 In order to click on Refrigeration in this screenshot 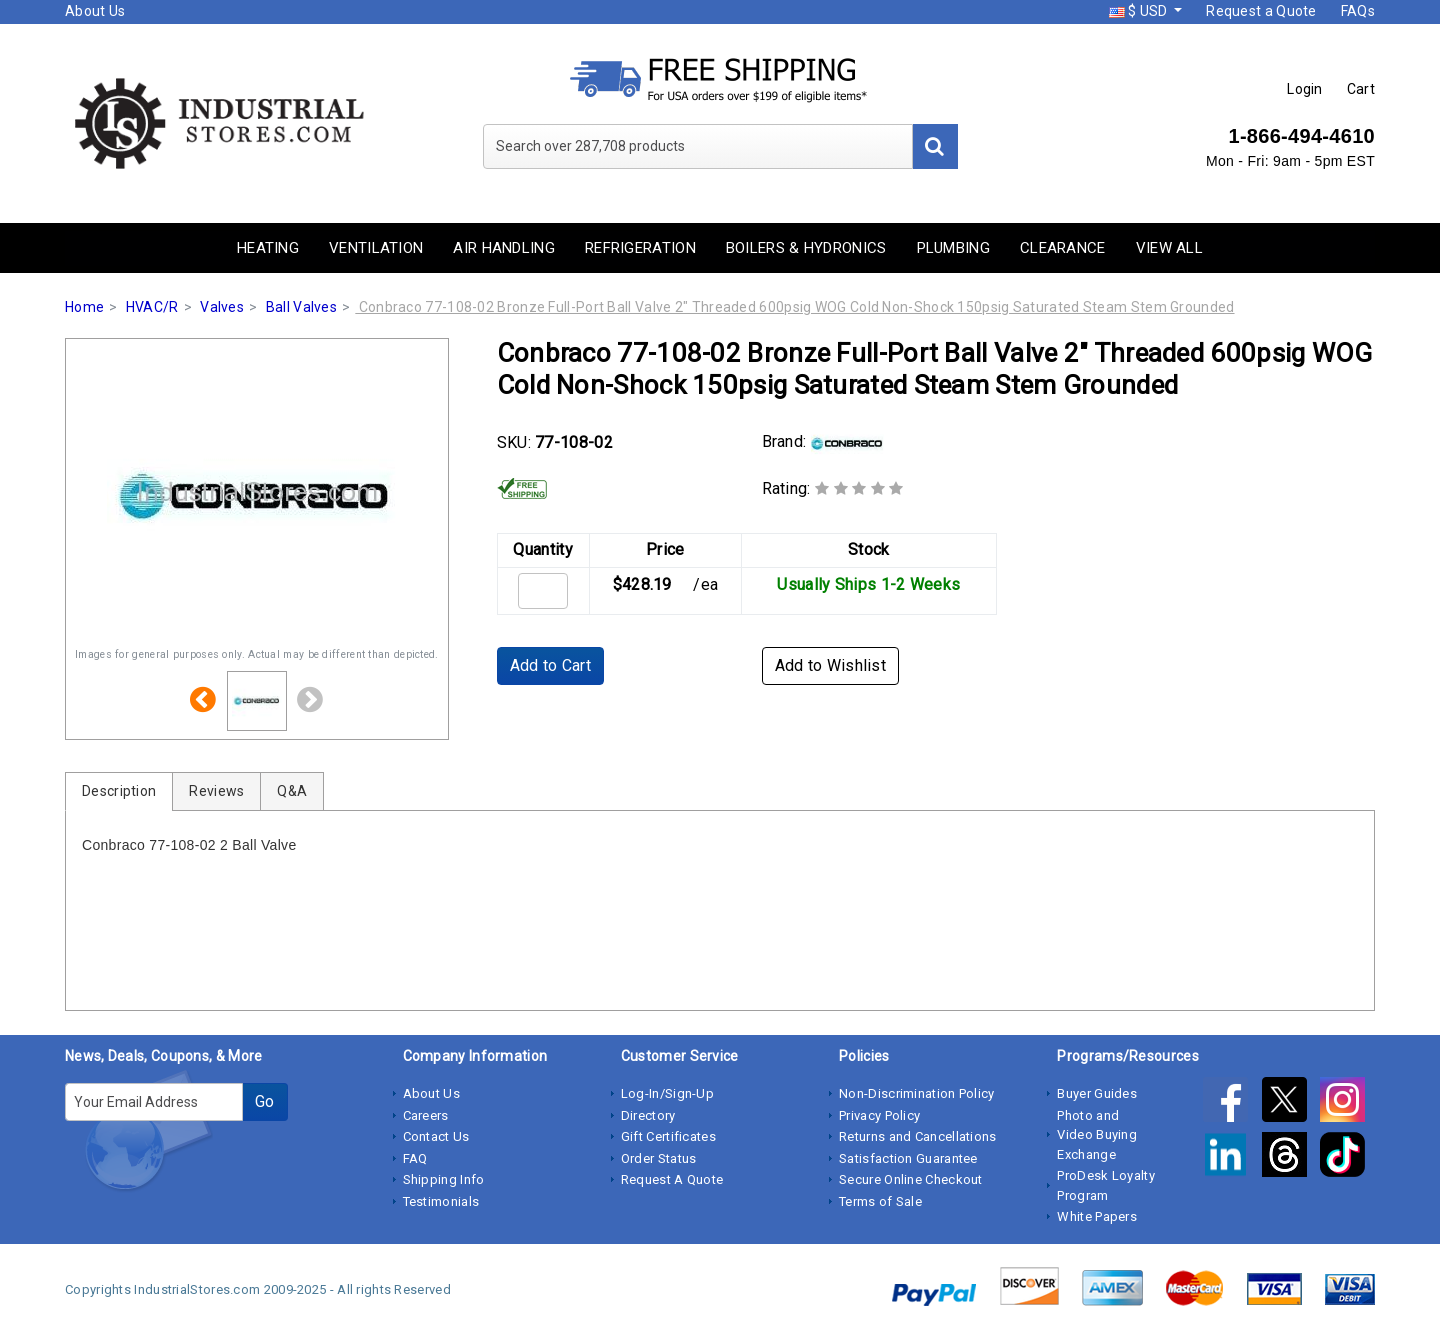, I will do `click(640, 248)`.